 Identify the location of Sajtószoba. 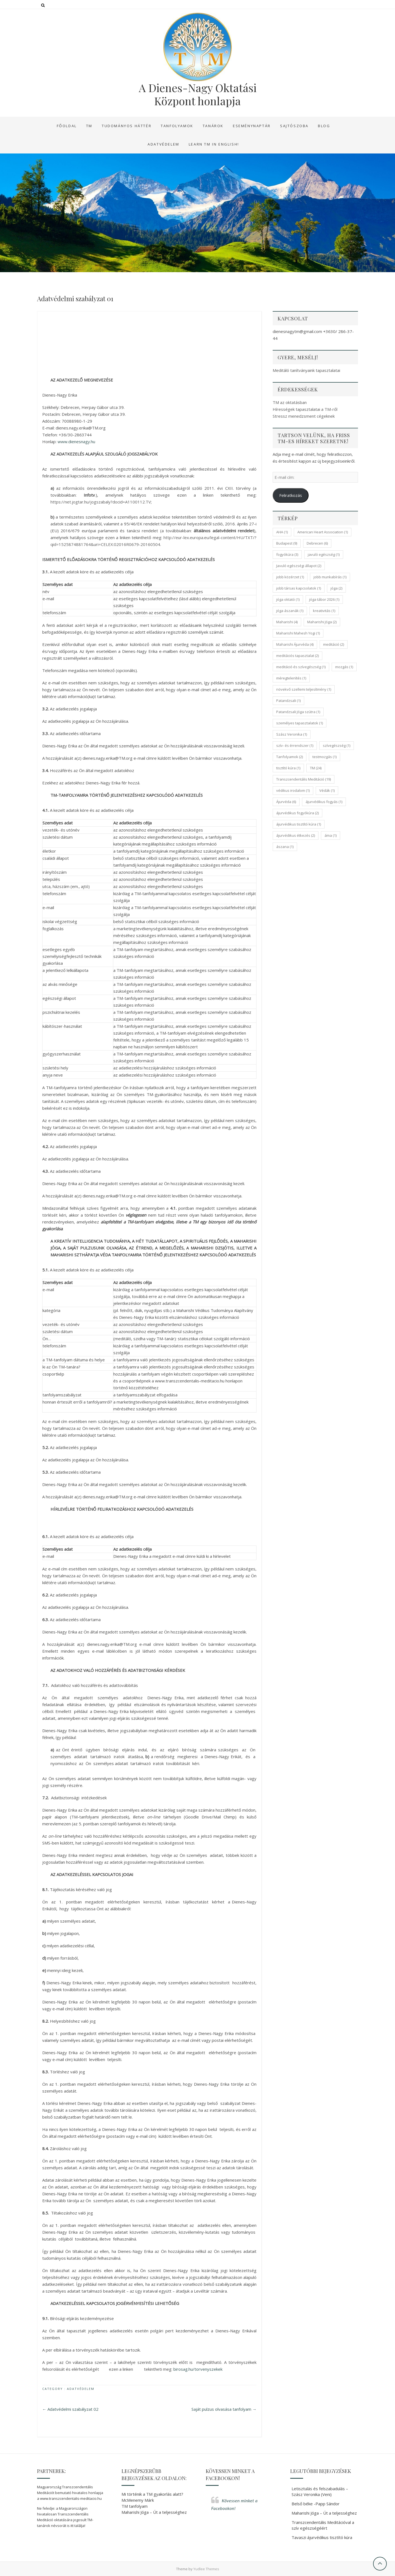
(294, 125).